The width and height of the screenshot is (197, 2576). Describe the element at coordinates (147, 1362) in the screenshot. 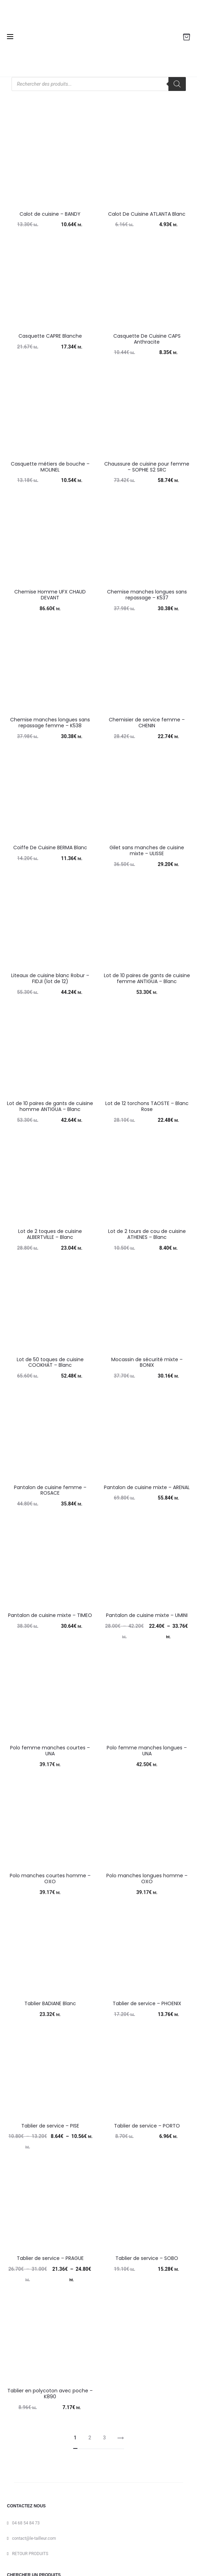

I see `Mocassin de sécurité mixte – BONIX` at that location.